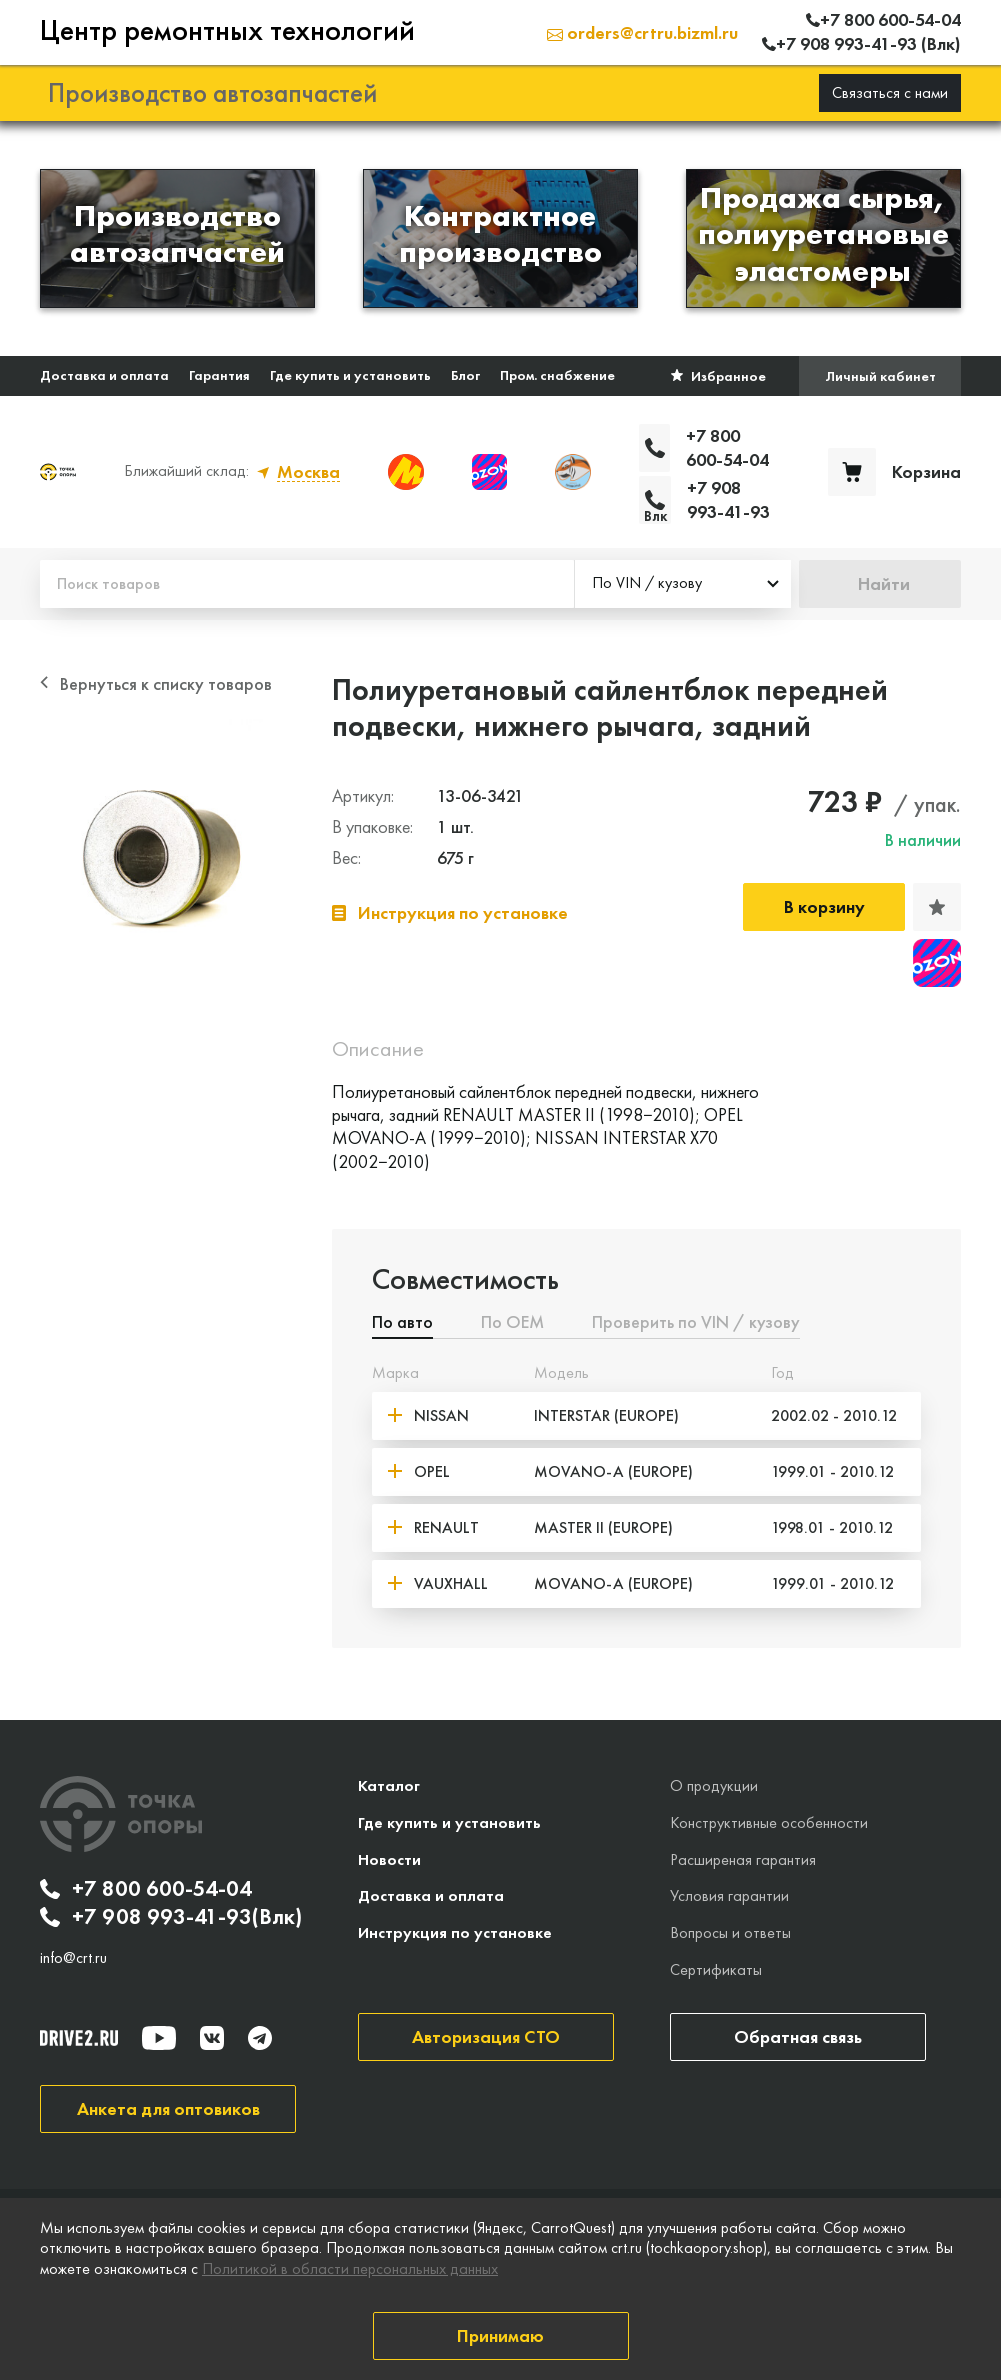  I want to click on Принимаю, so click(500, 2335).